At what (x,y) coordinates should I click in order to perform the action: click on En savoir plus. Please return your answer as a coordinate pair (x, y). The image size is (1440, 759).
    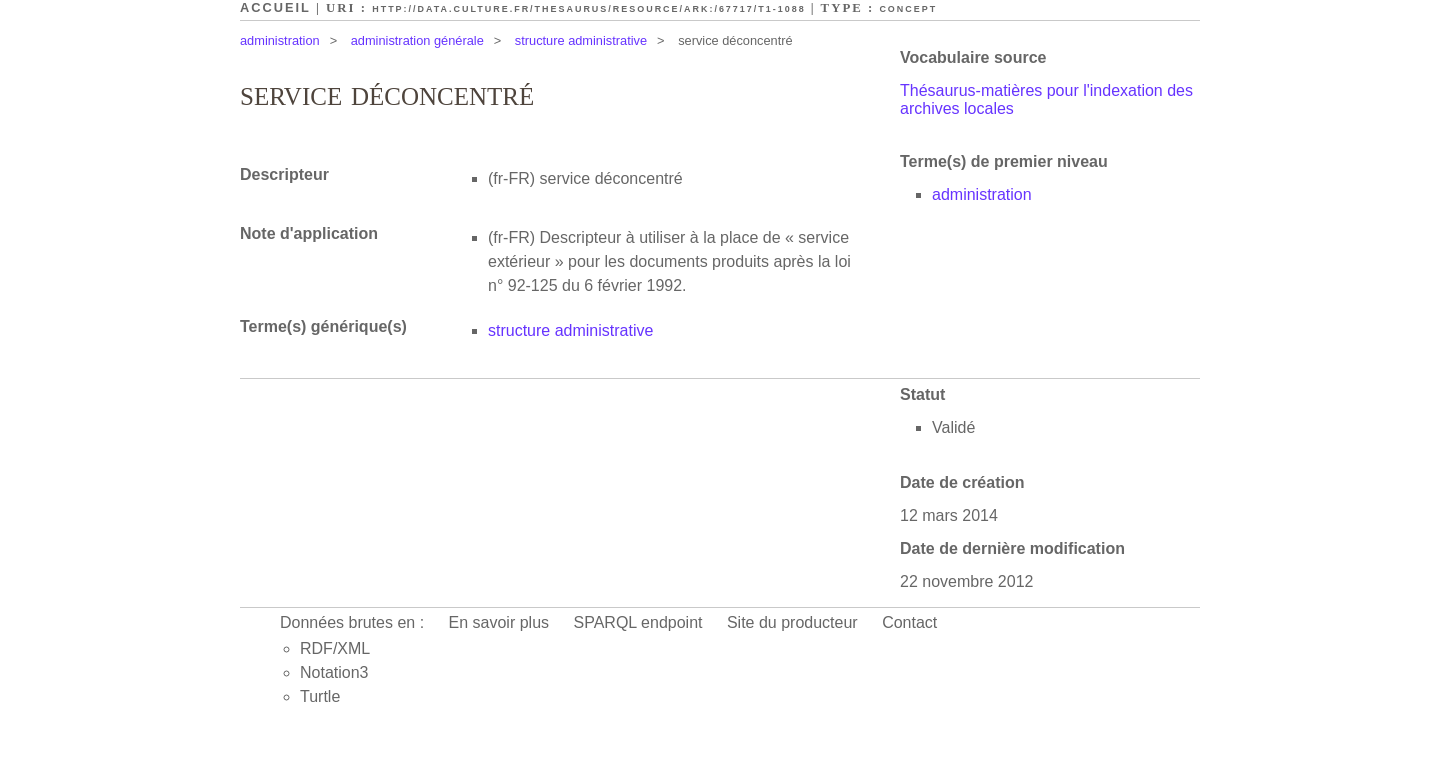
    Looking at the image, I should click on (499, 622).